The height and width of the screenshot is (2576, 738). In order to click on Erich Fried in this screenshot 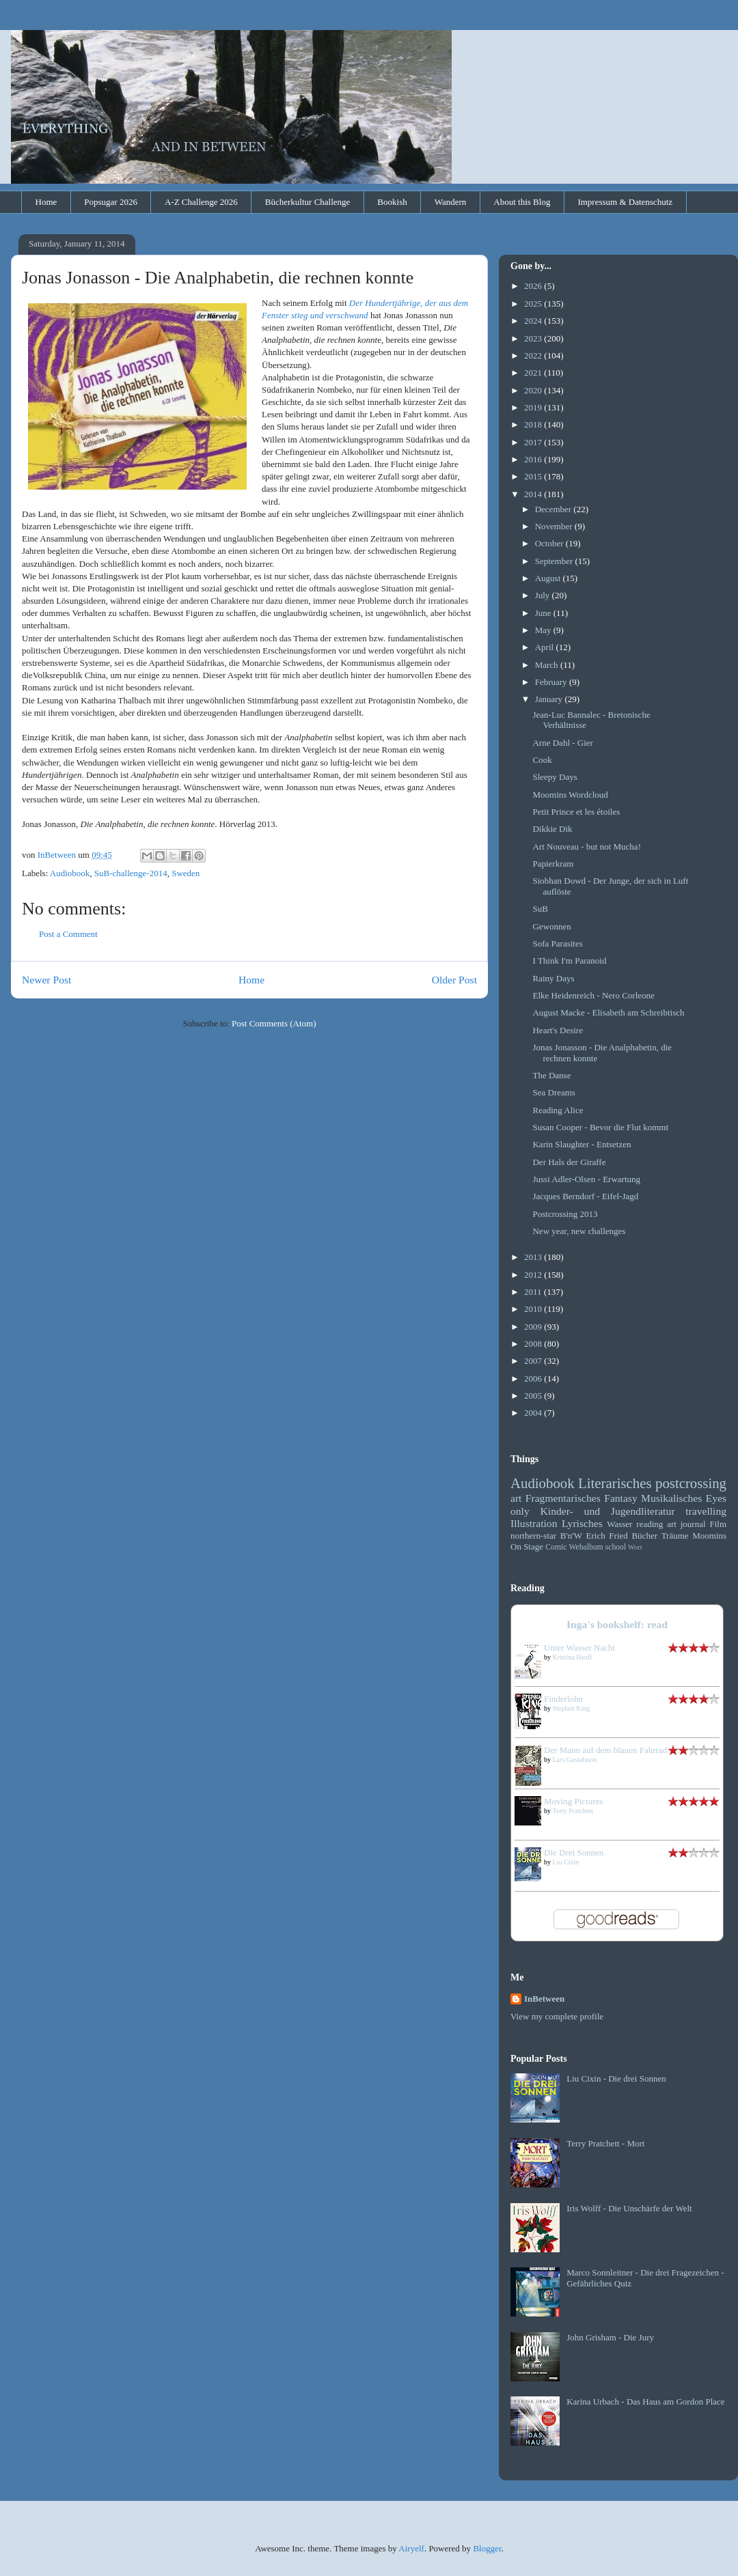, I will do `click(607, 1535)`.